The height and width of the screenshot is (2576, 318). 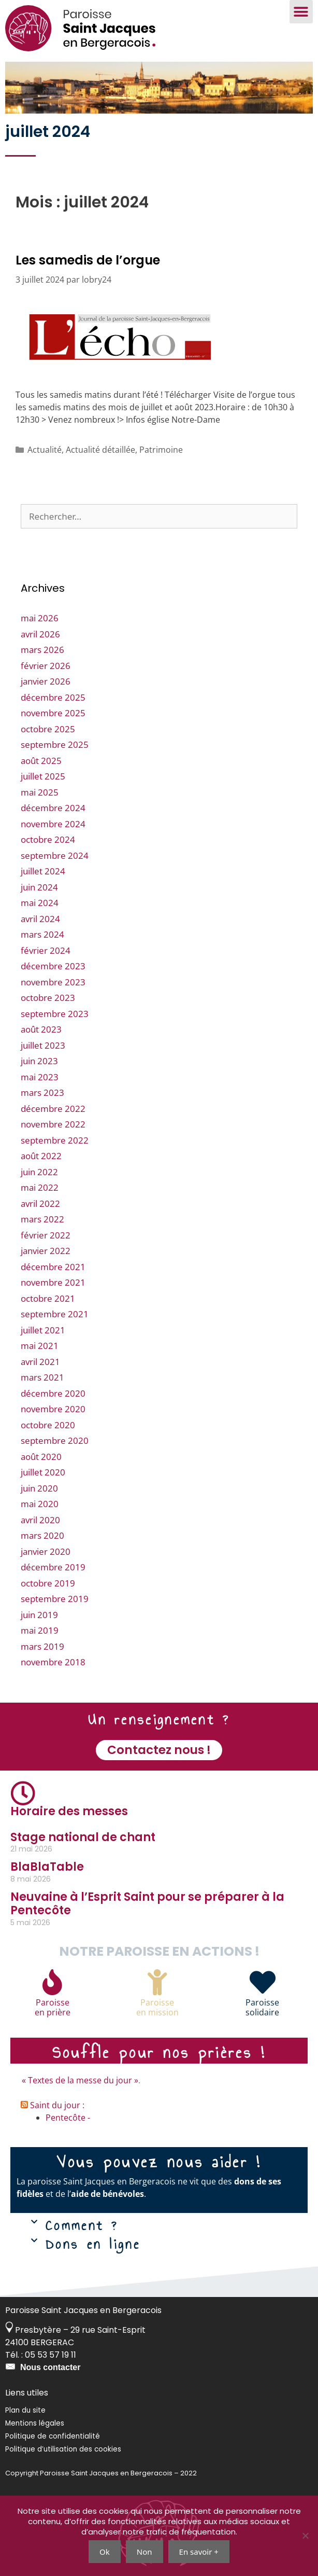 What do you see at coordinates (88, 260) in the screenshot?
I see `Les samedis de l’orgue` at bounding box center [88, 260].